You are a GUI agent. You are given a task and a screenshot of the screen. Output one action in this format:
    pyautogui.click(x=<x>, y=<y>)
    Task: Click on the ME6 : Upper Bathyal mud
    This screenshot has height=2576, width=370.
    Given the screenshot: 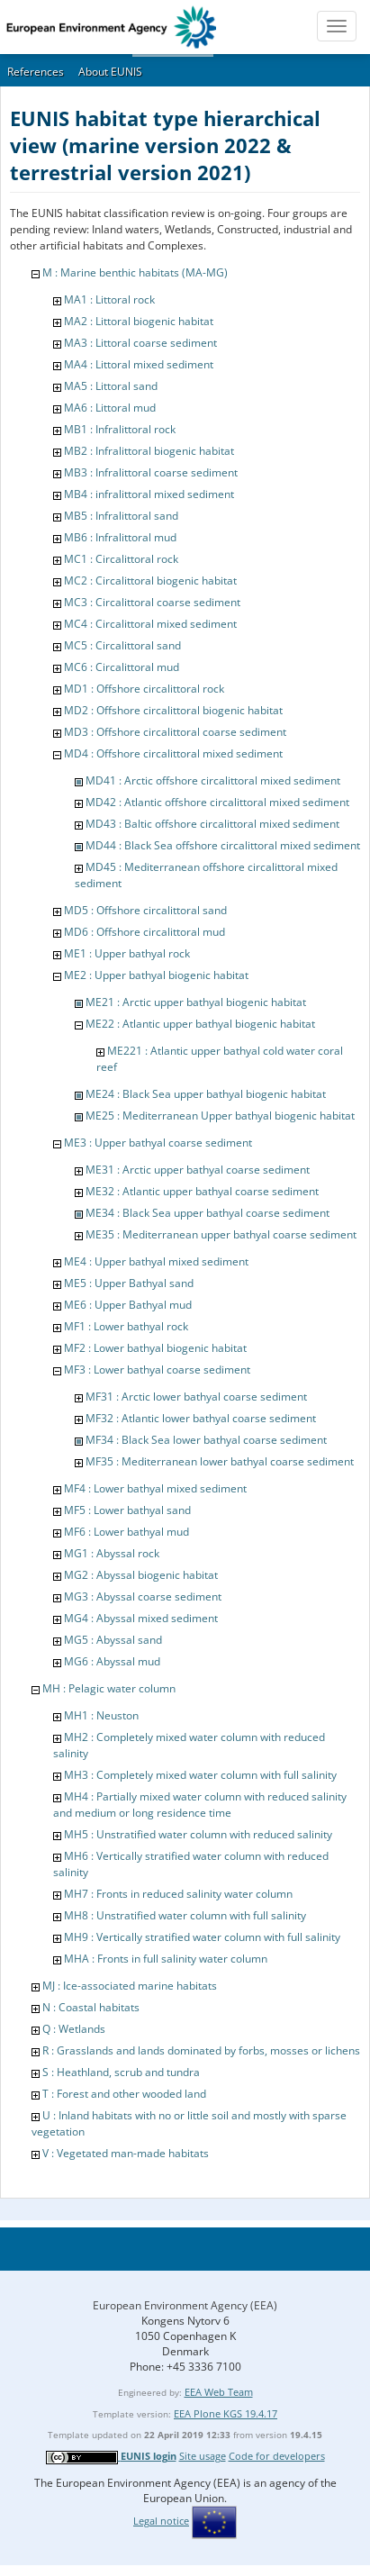 What is the action you would take?
    pyautogui.click(x=128, y=1304)
    